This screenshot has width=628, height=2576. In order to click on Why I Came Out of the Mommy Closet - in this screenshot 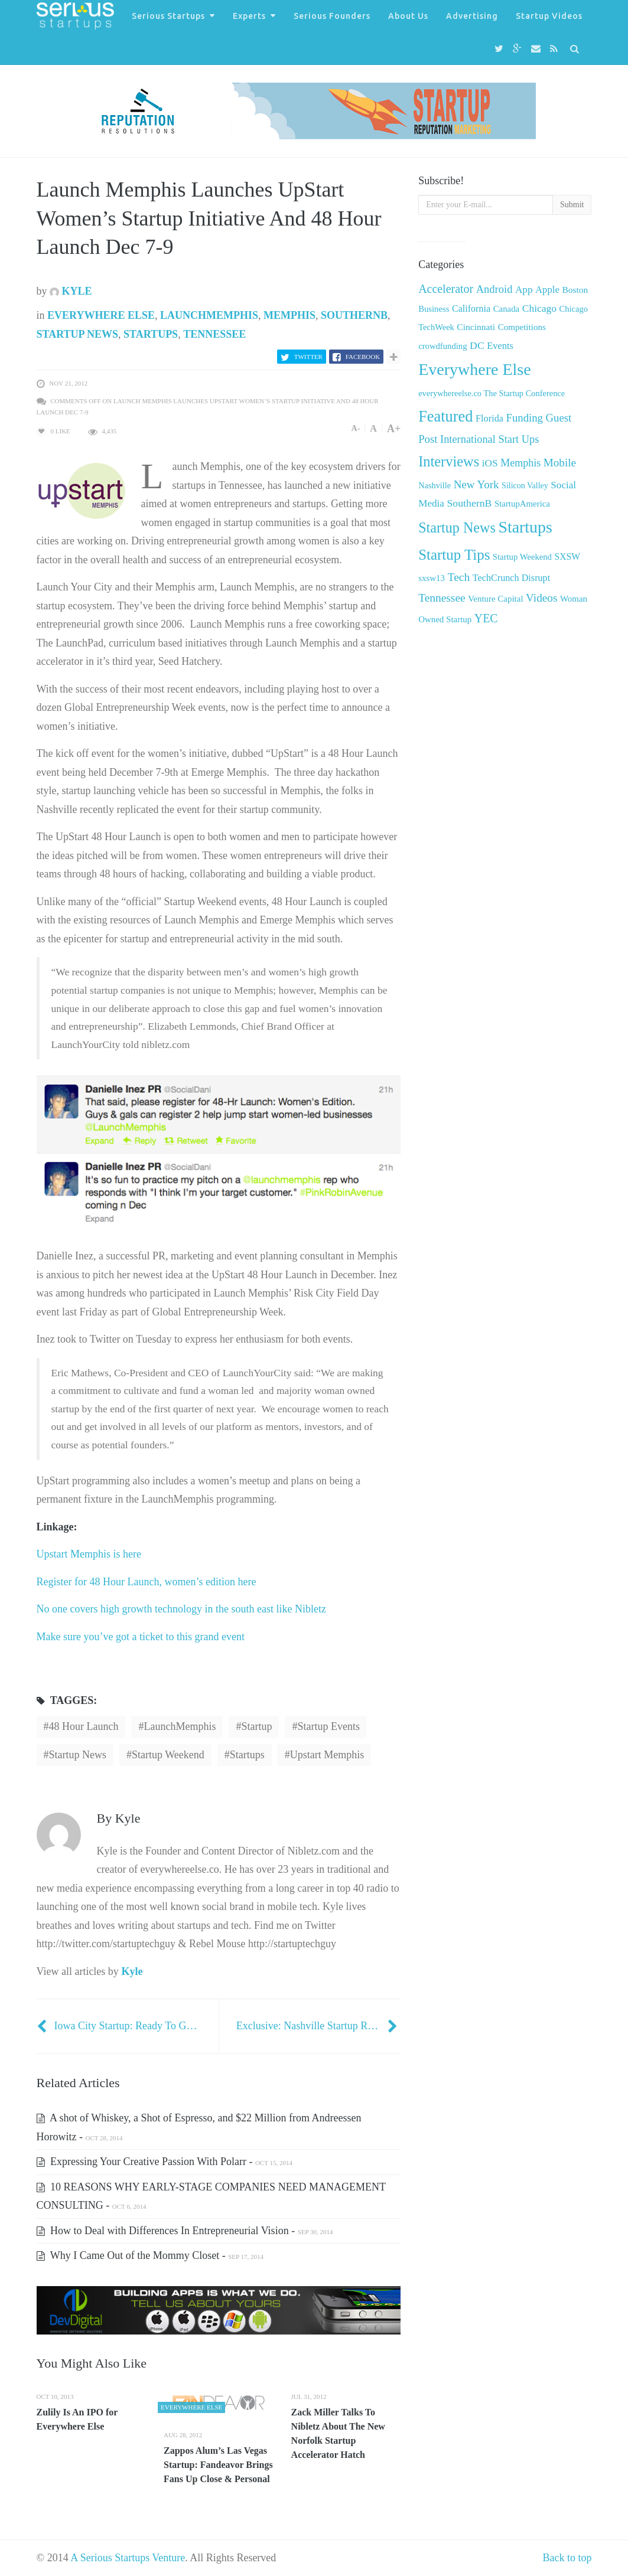, I will do `click(150, 2255)`.